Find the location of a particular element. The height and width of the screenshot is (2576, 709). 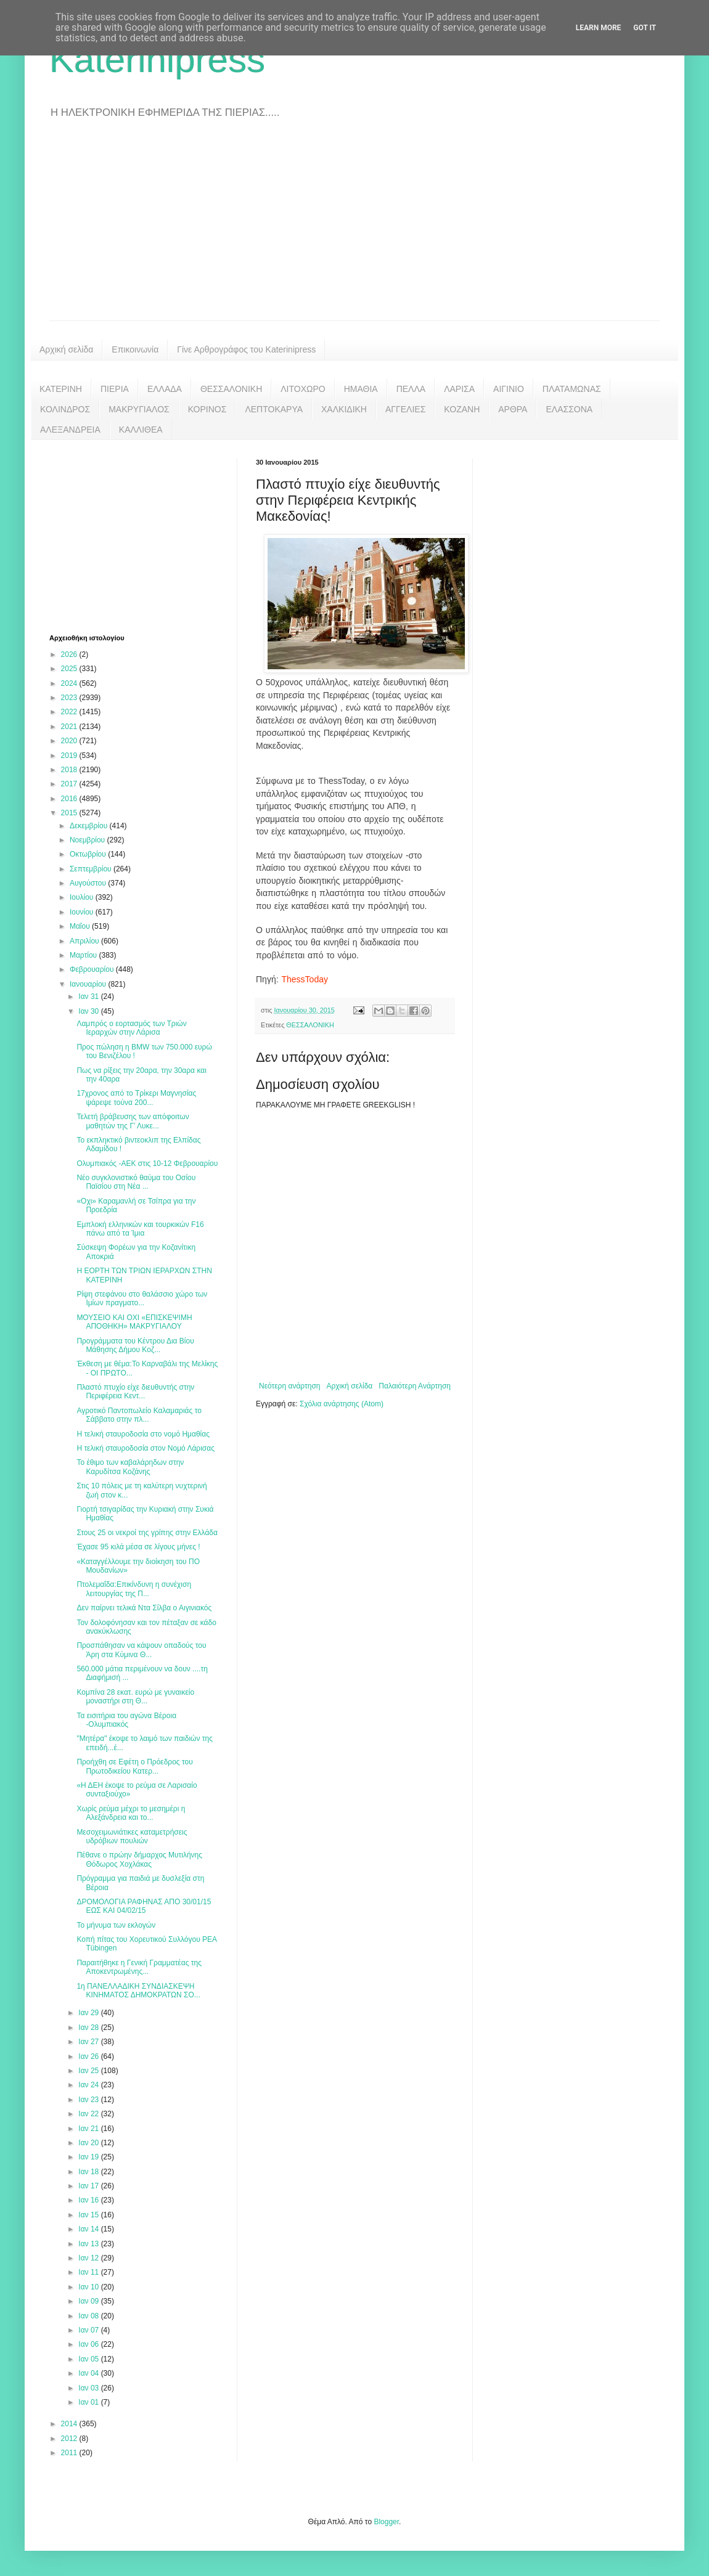

ΑΓΓΕΛΙΕΣ is located at coordinates (405, 409).